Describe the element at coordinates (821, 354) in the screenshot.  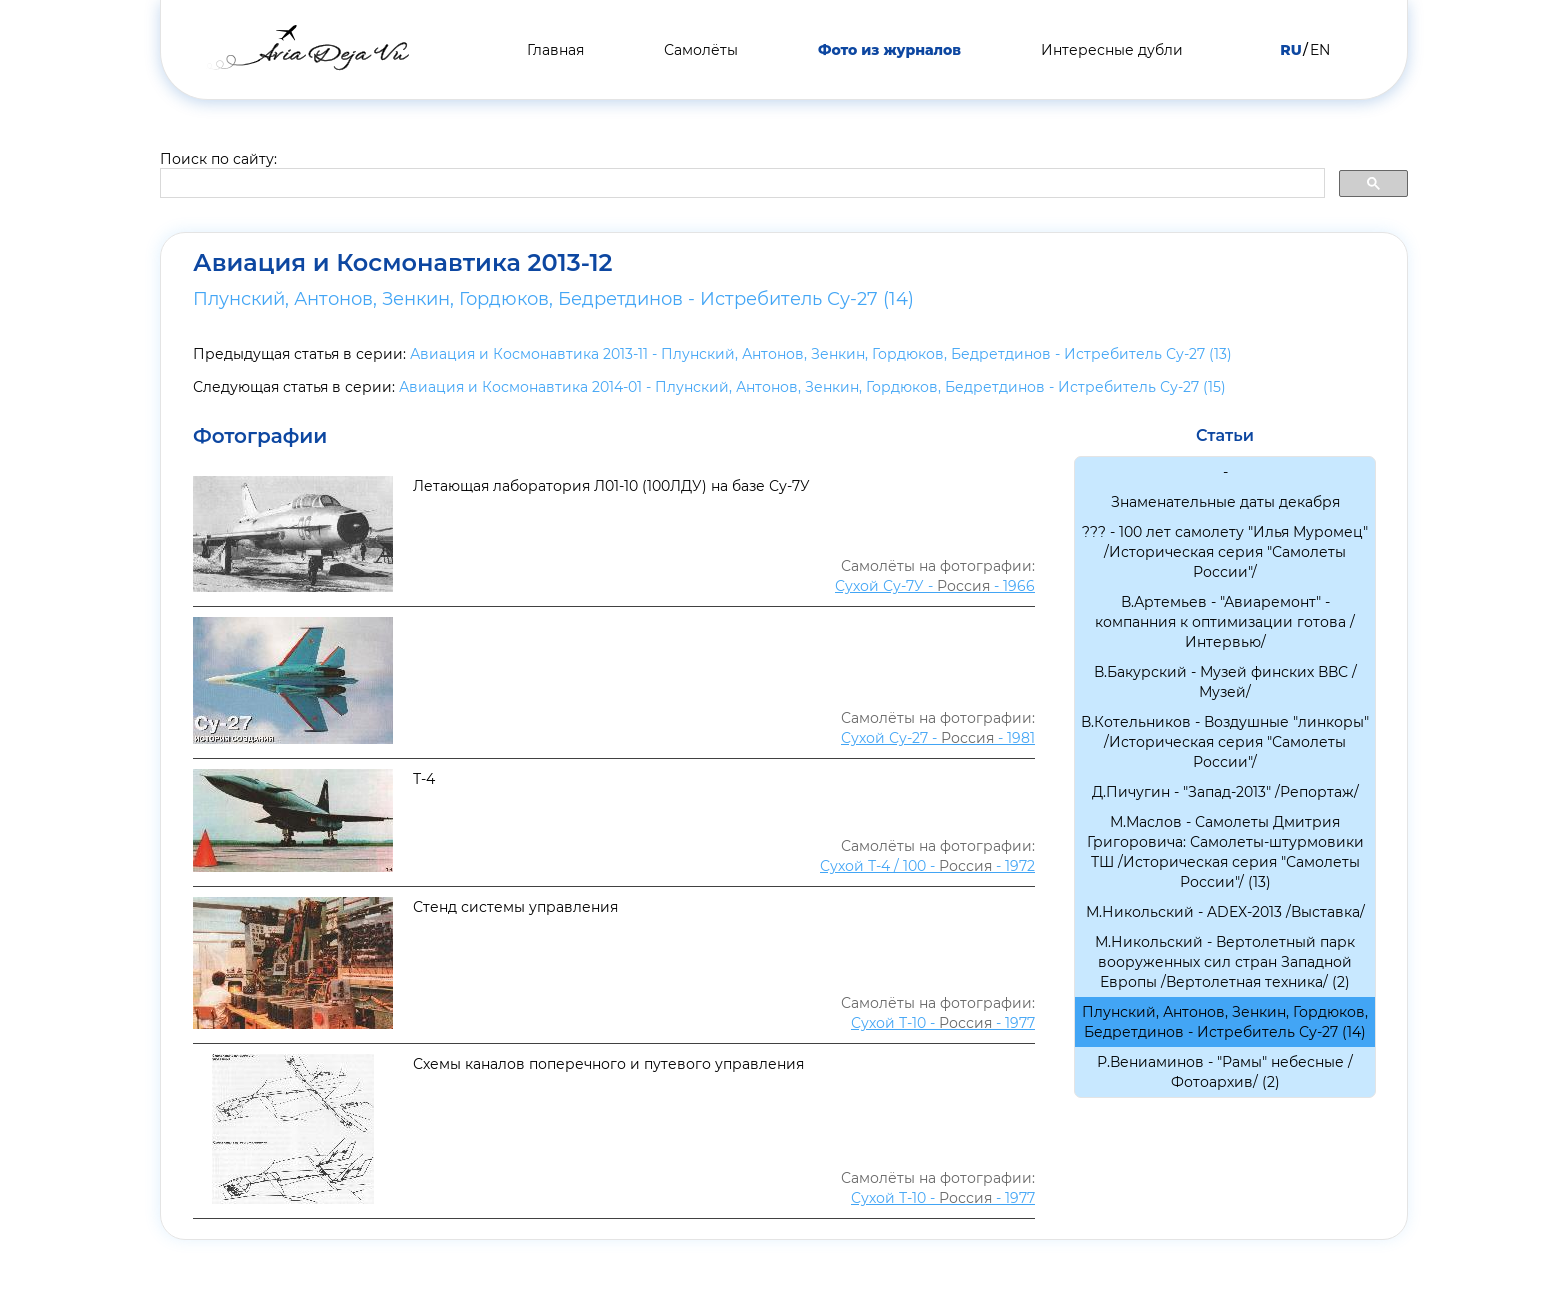
I see `Авиация и Космонавтика 2013-11 - Плунский, Антонов, Зенкин, Гордюков, Бедретдинов - Истребитель Су-27 (13)` at that location.